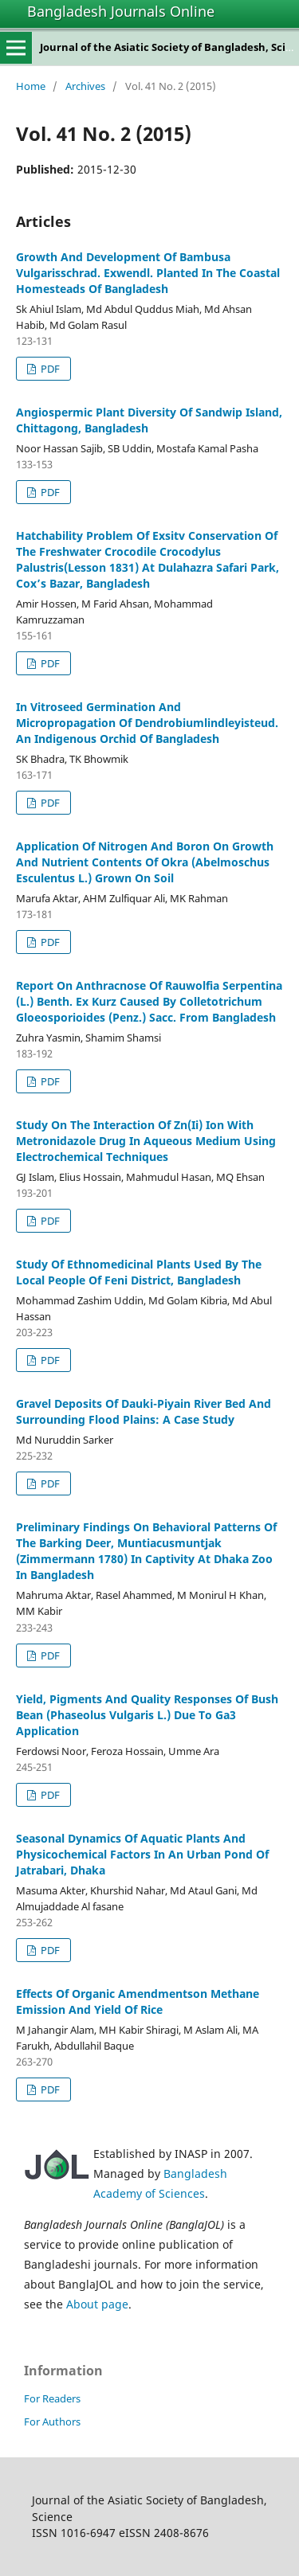 The width and height of the screenshot is (299, 2576). What do you see at coordinates (137, 2001) in the screenshot?
I see `Effects Of Organic Amendmentson Methane Emission And Yield Of Rice` at bounding box center [137, 2001].